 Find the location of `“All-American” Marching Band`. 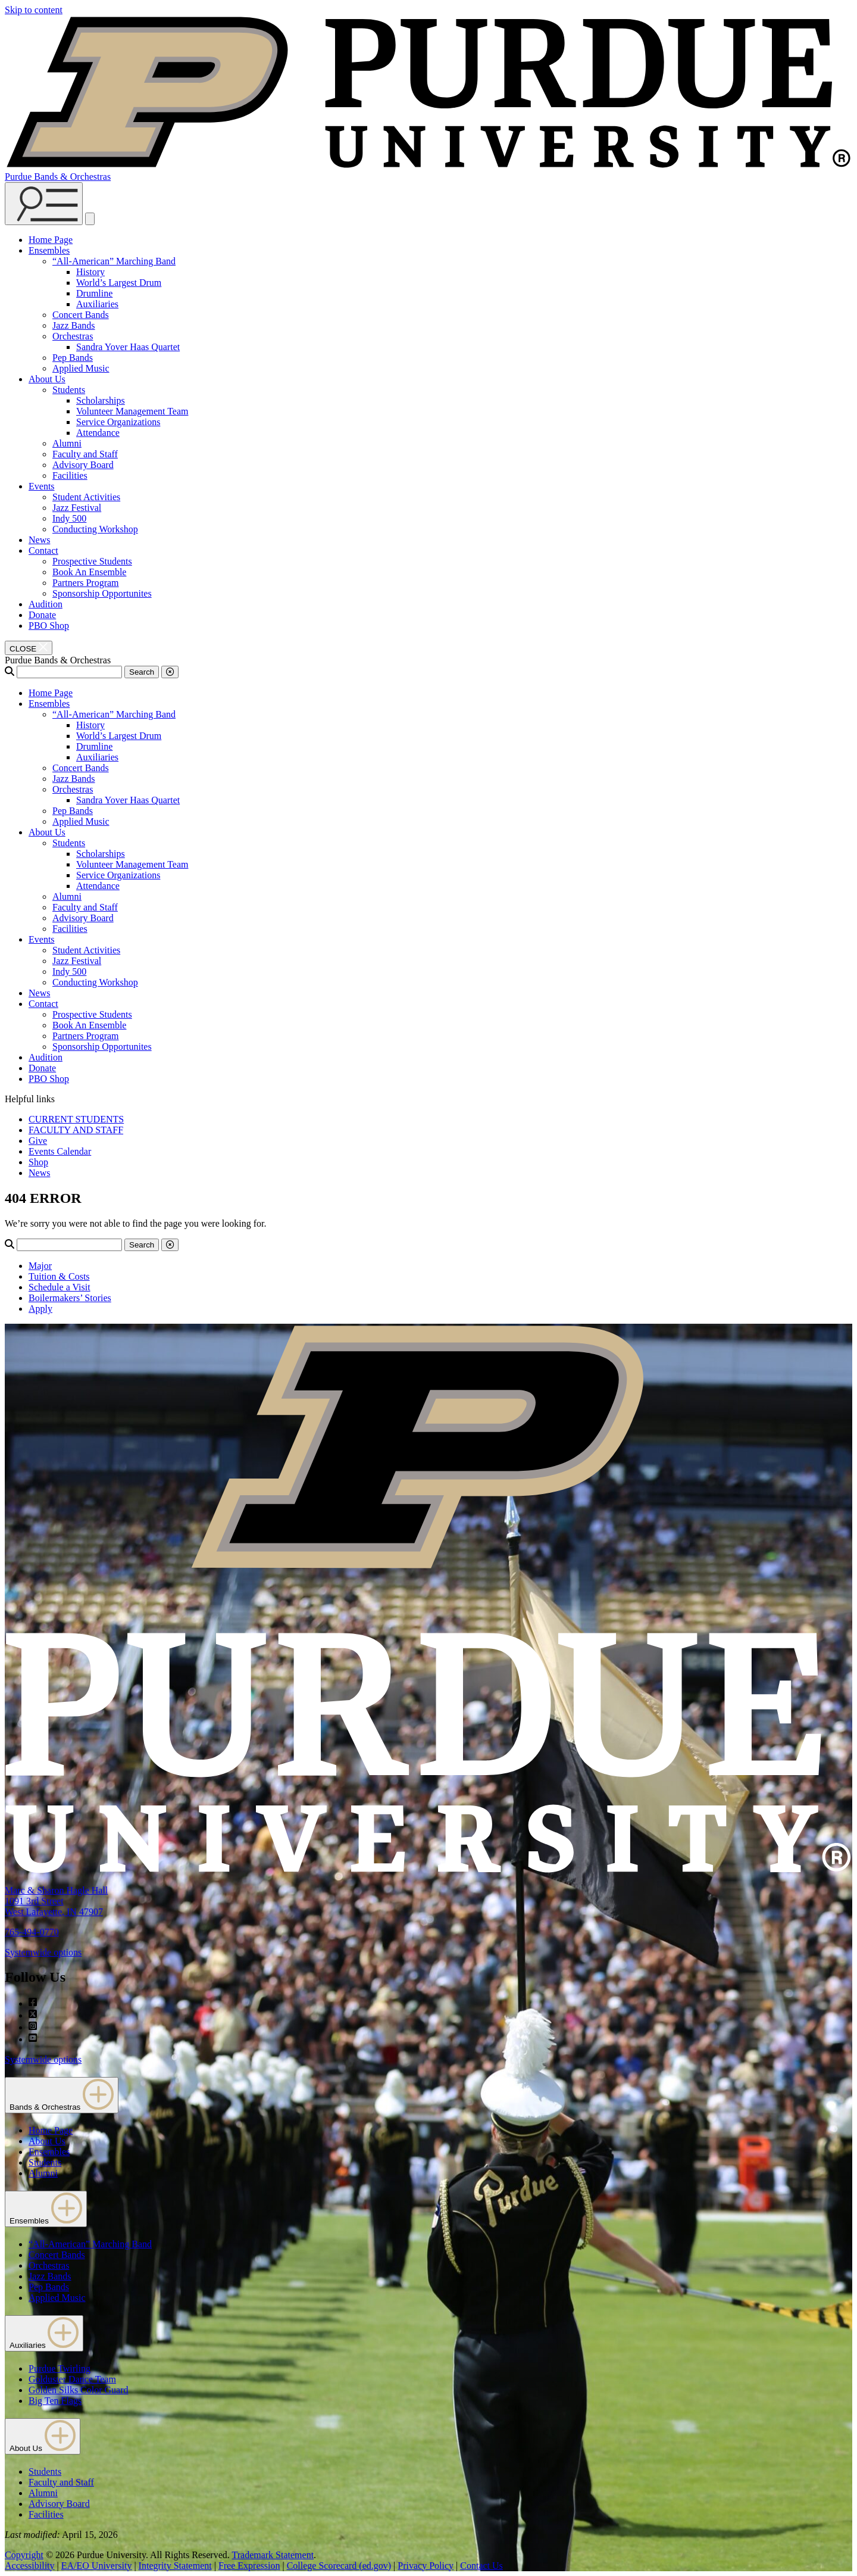

“All-American” Marching Band is located at coordinates (114, 261).